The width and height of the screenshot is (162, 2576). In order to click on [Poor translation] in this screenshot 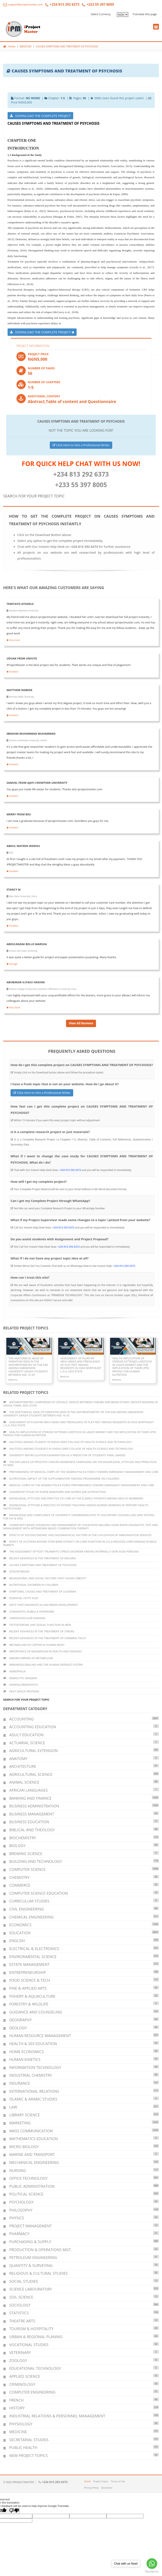, I will do `click(14, 2511)`.